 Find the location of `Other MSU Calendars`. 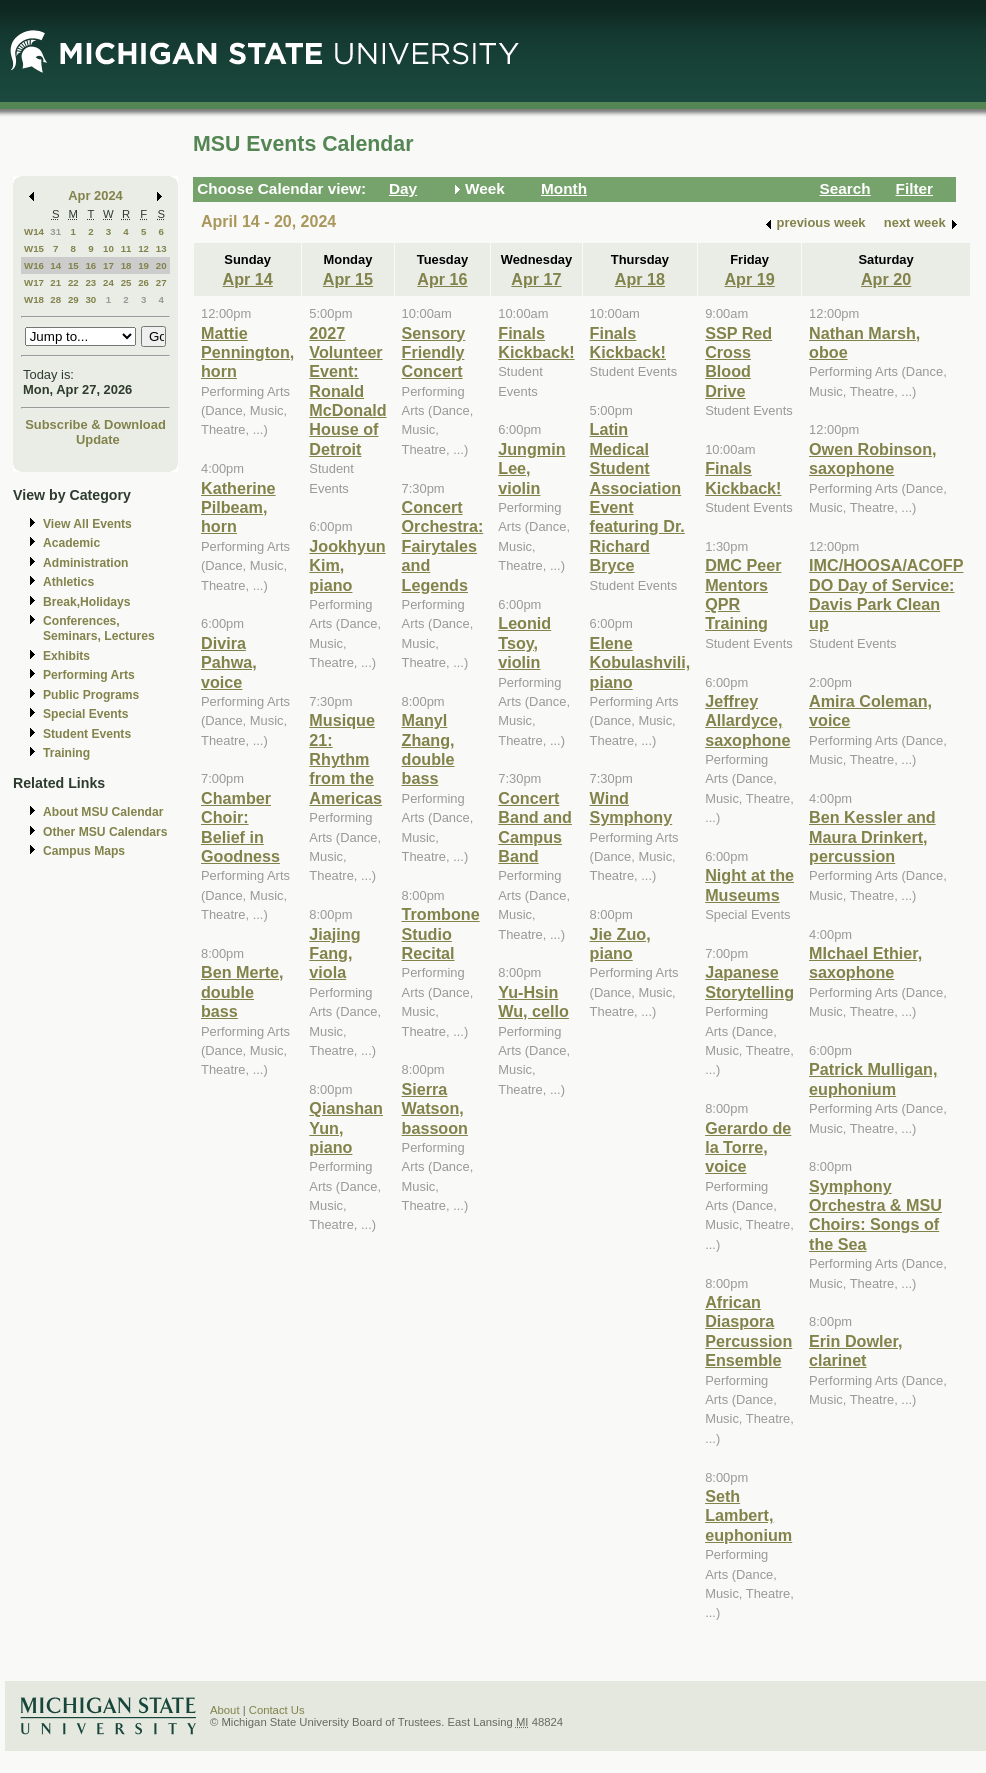

Other MSU Calendars is located at coordinates (105, 832).